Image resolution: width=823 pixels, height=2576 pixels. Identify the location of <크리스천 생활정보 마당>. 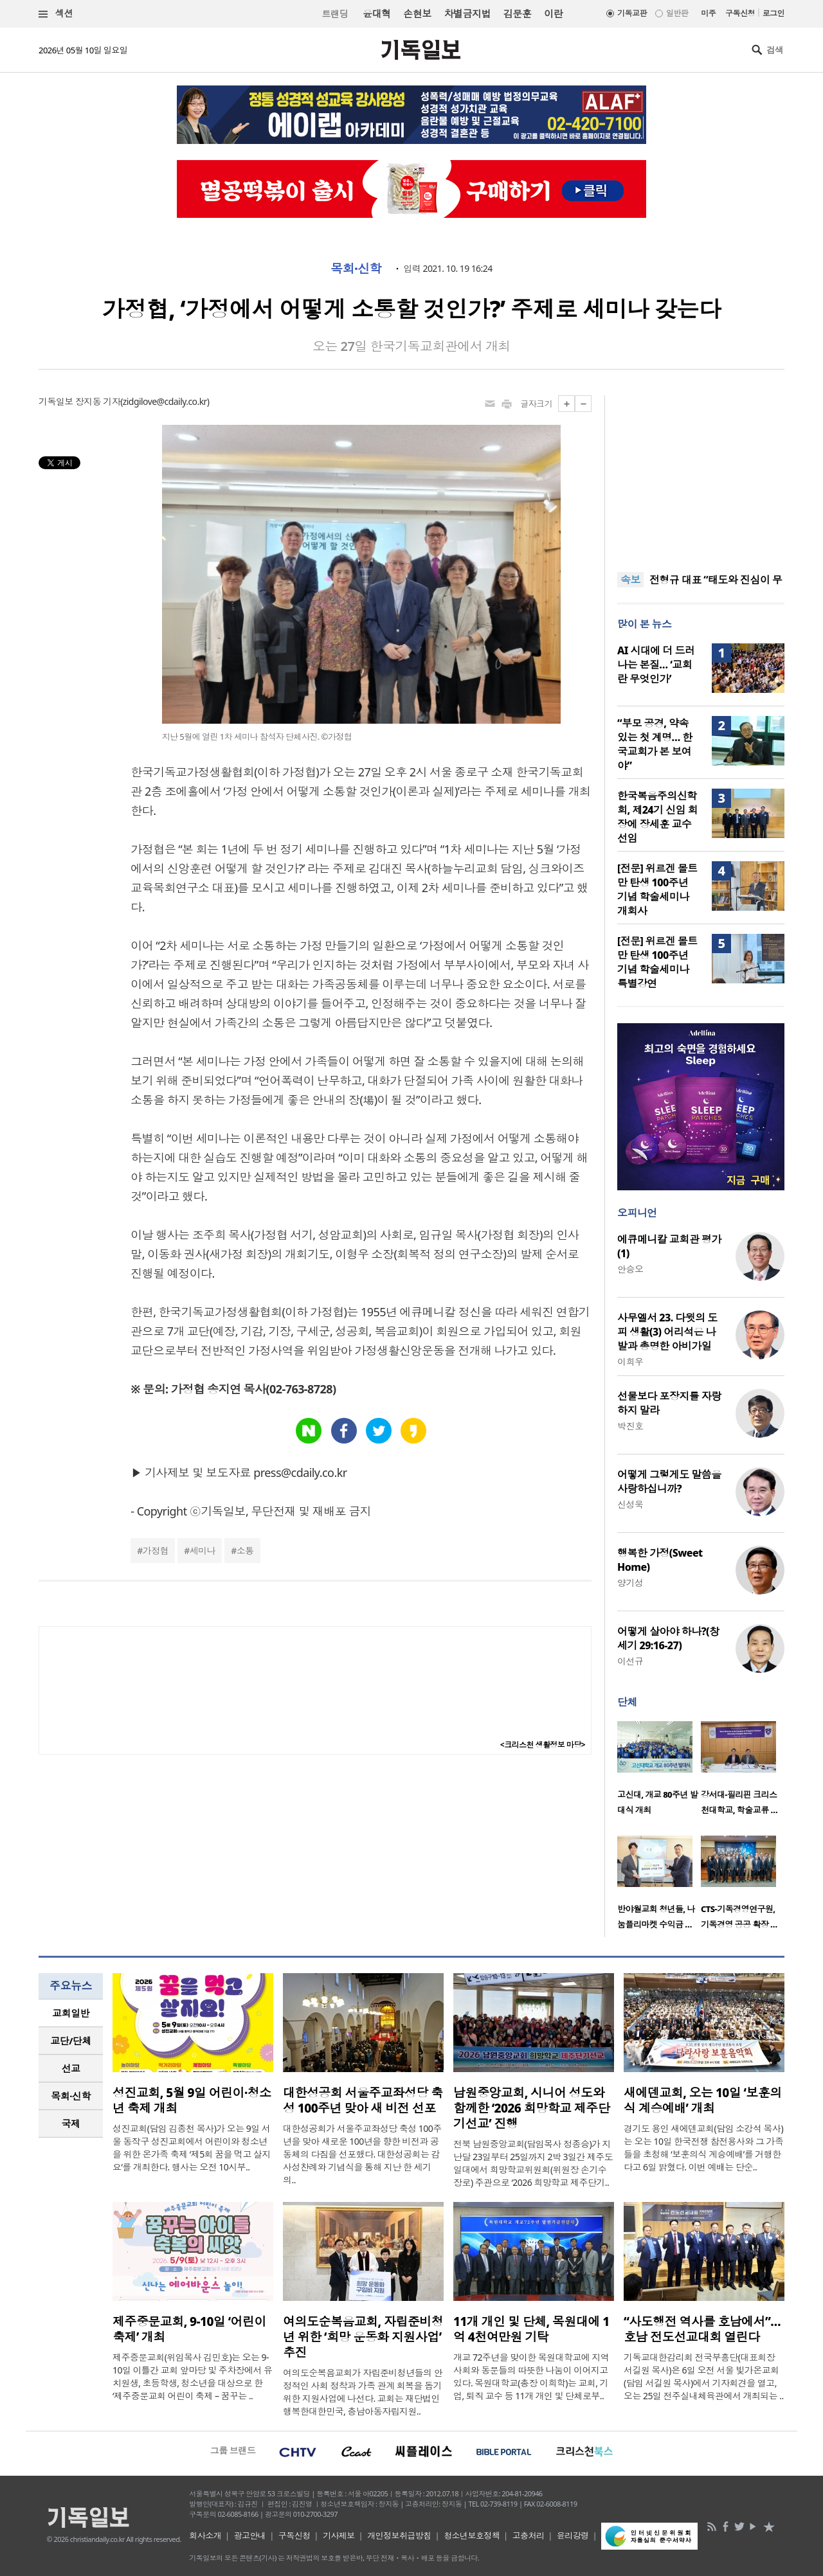
(542, 1744).